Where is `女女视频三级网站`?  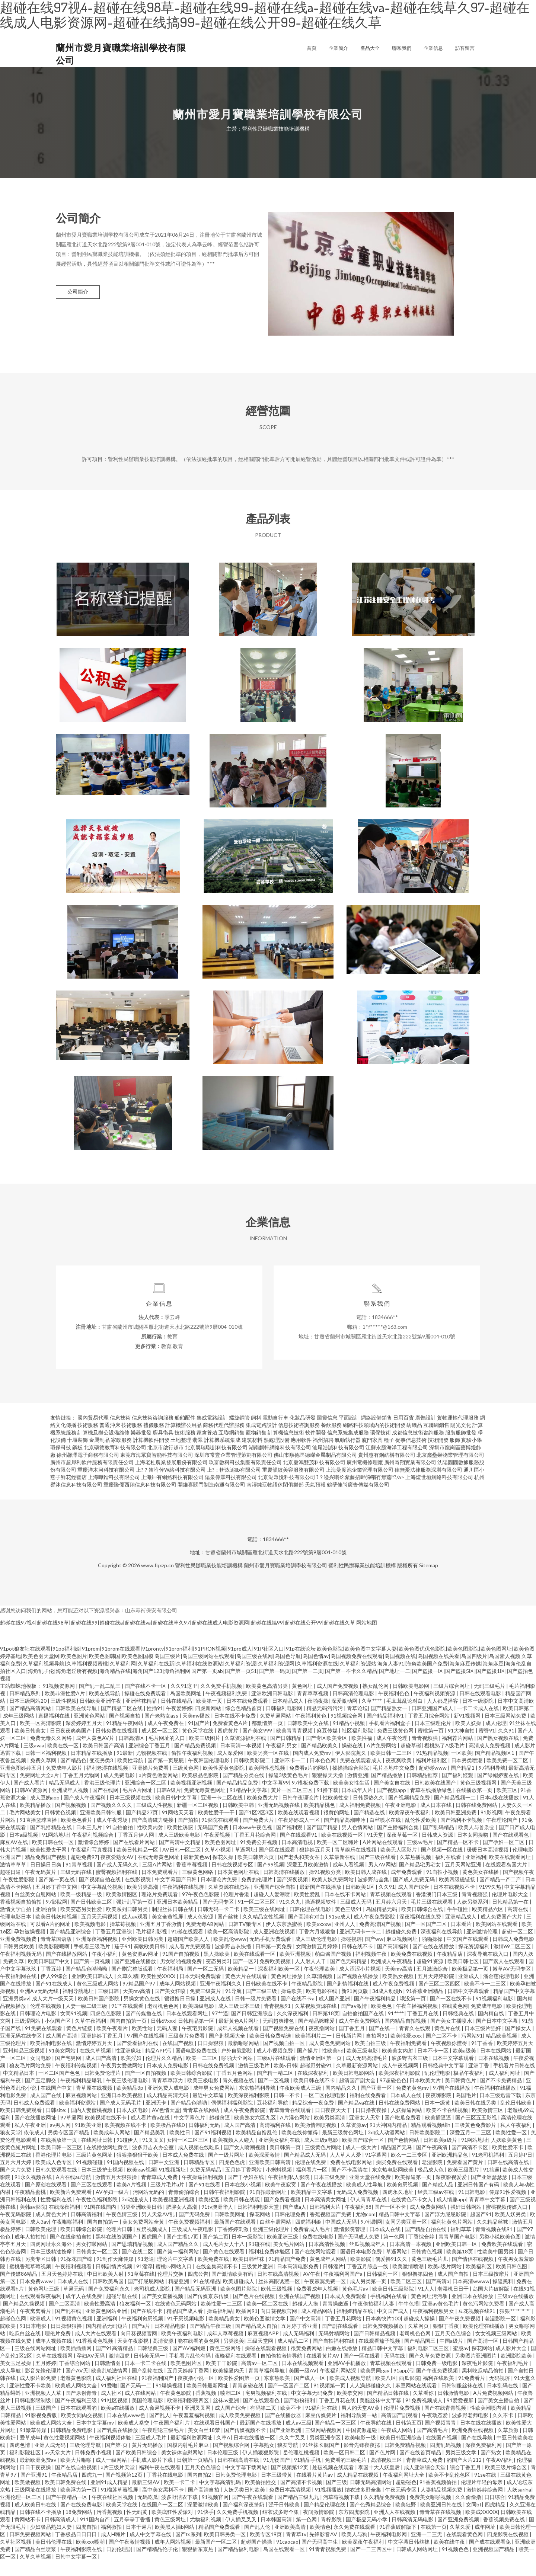 女女视频三级网站 is located at coordinates (496, 2349).